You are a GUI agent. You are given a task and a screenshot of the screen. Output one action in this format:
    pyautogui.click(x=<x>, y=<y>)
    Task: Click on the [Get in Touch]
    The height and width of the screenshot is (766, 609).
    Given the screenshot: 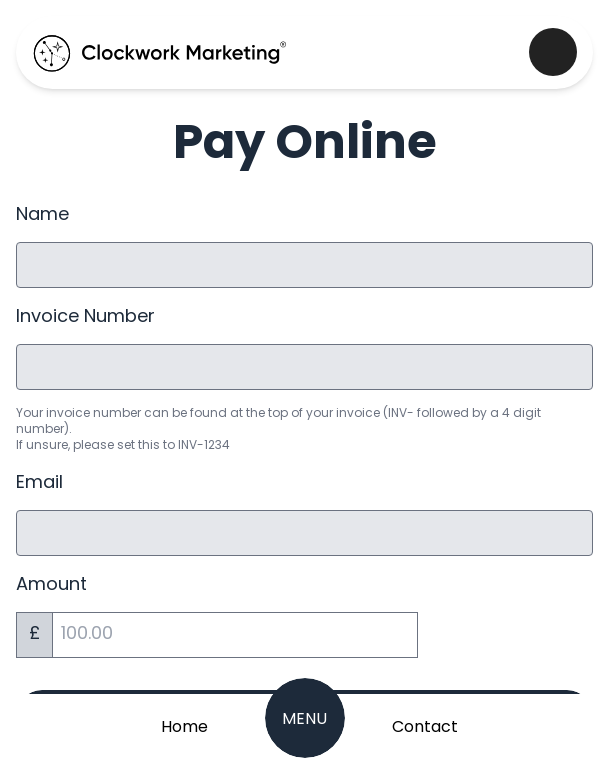 What is the action you would take?
    pyautogui.click(x=425, y=726)
    